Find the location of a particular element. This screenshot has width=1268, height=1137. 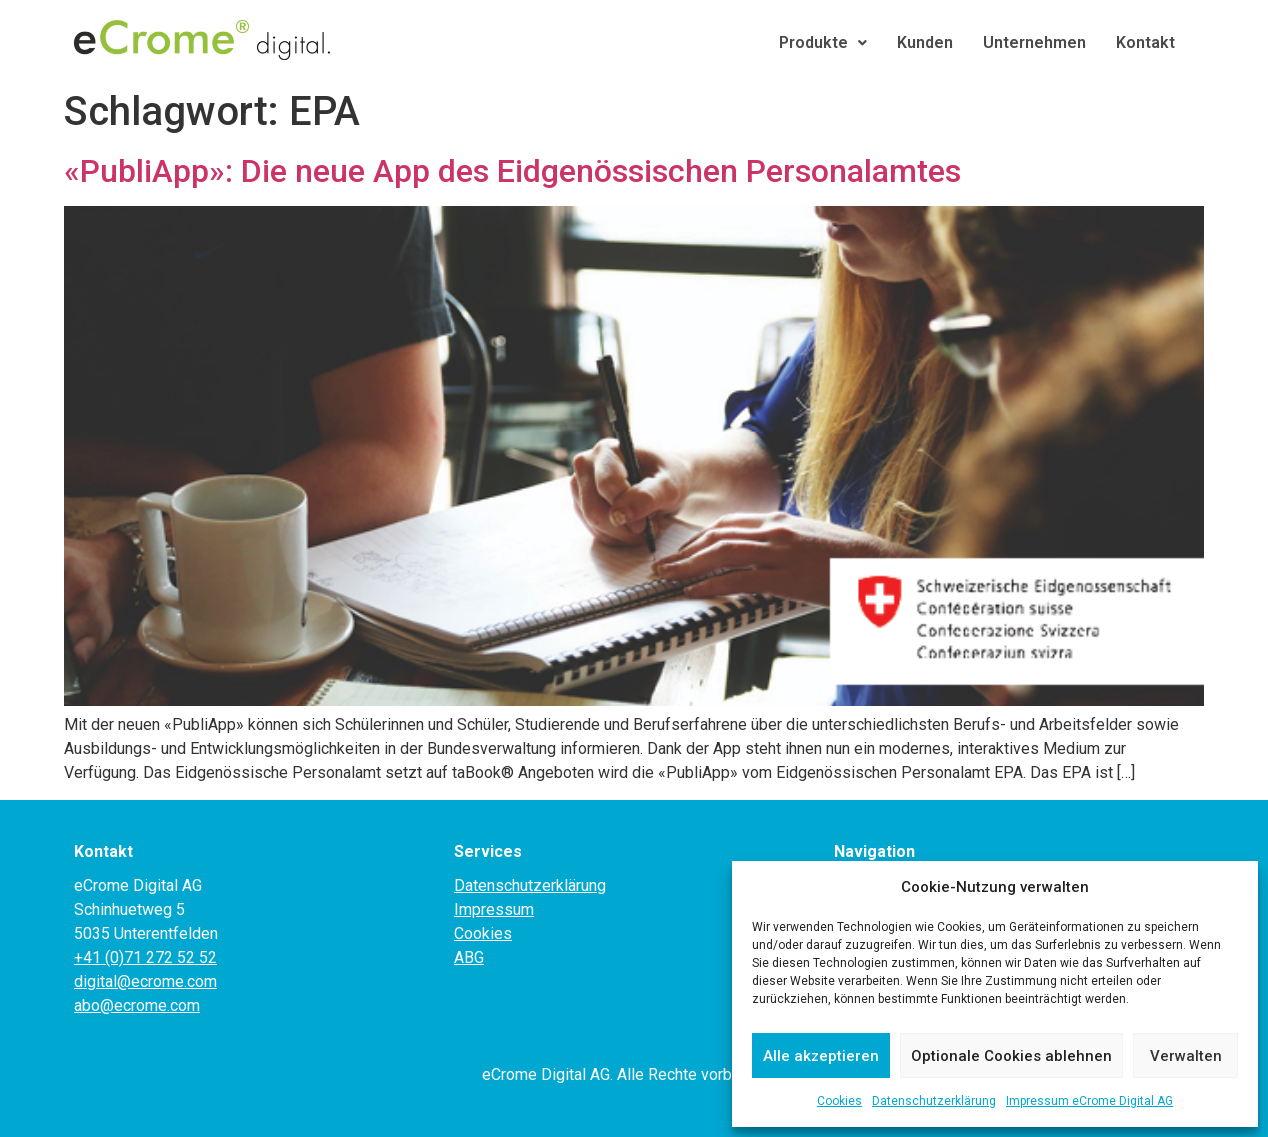

abo@ecrome.com is located at coordinates (137, 1005).